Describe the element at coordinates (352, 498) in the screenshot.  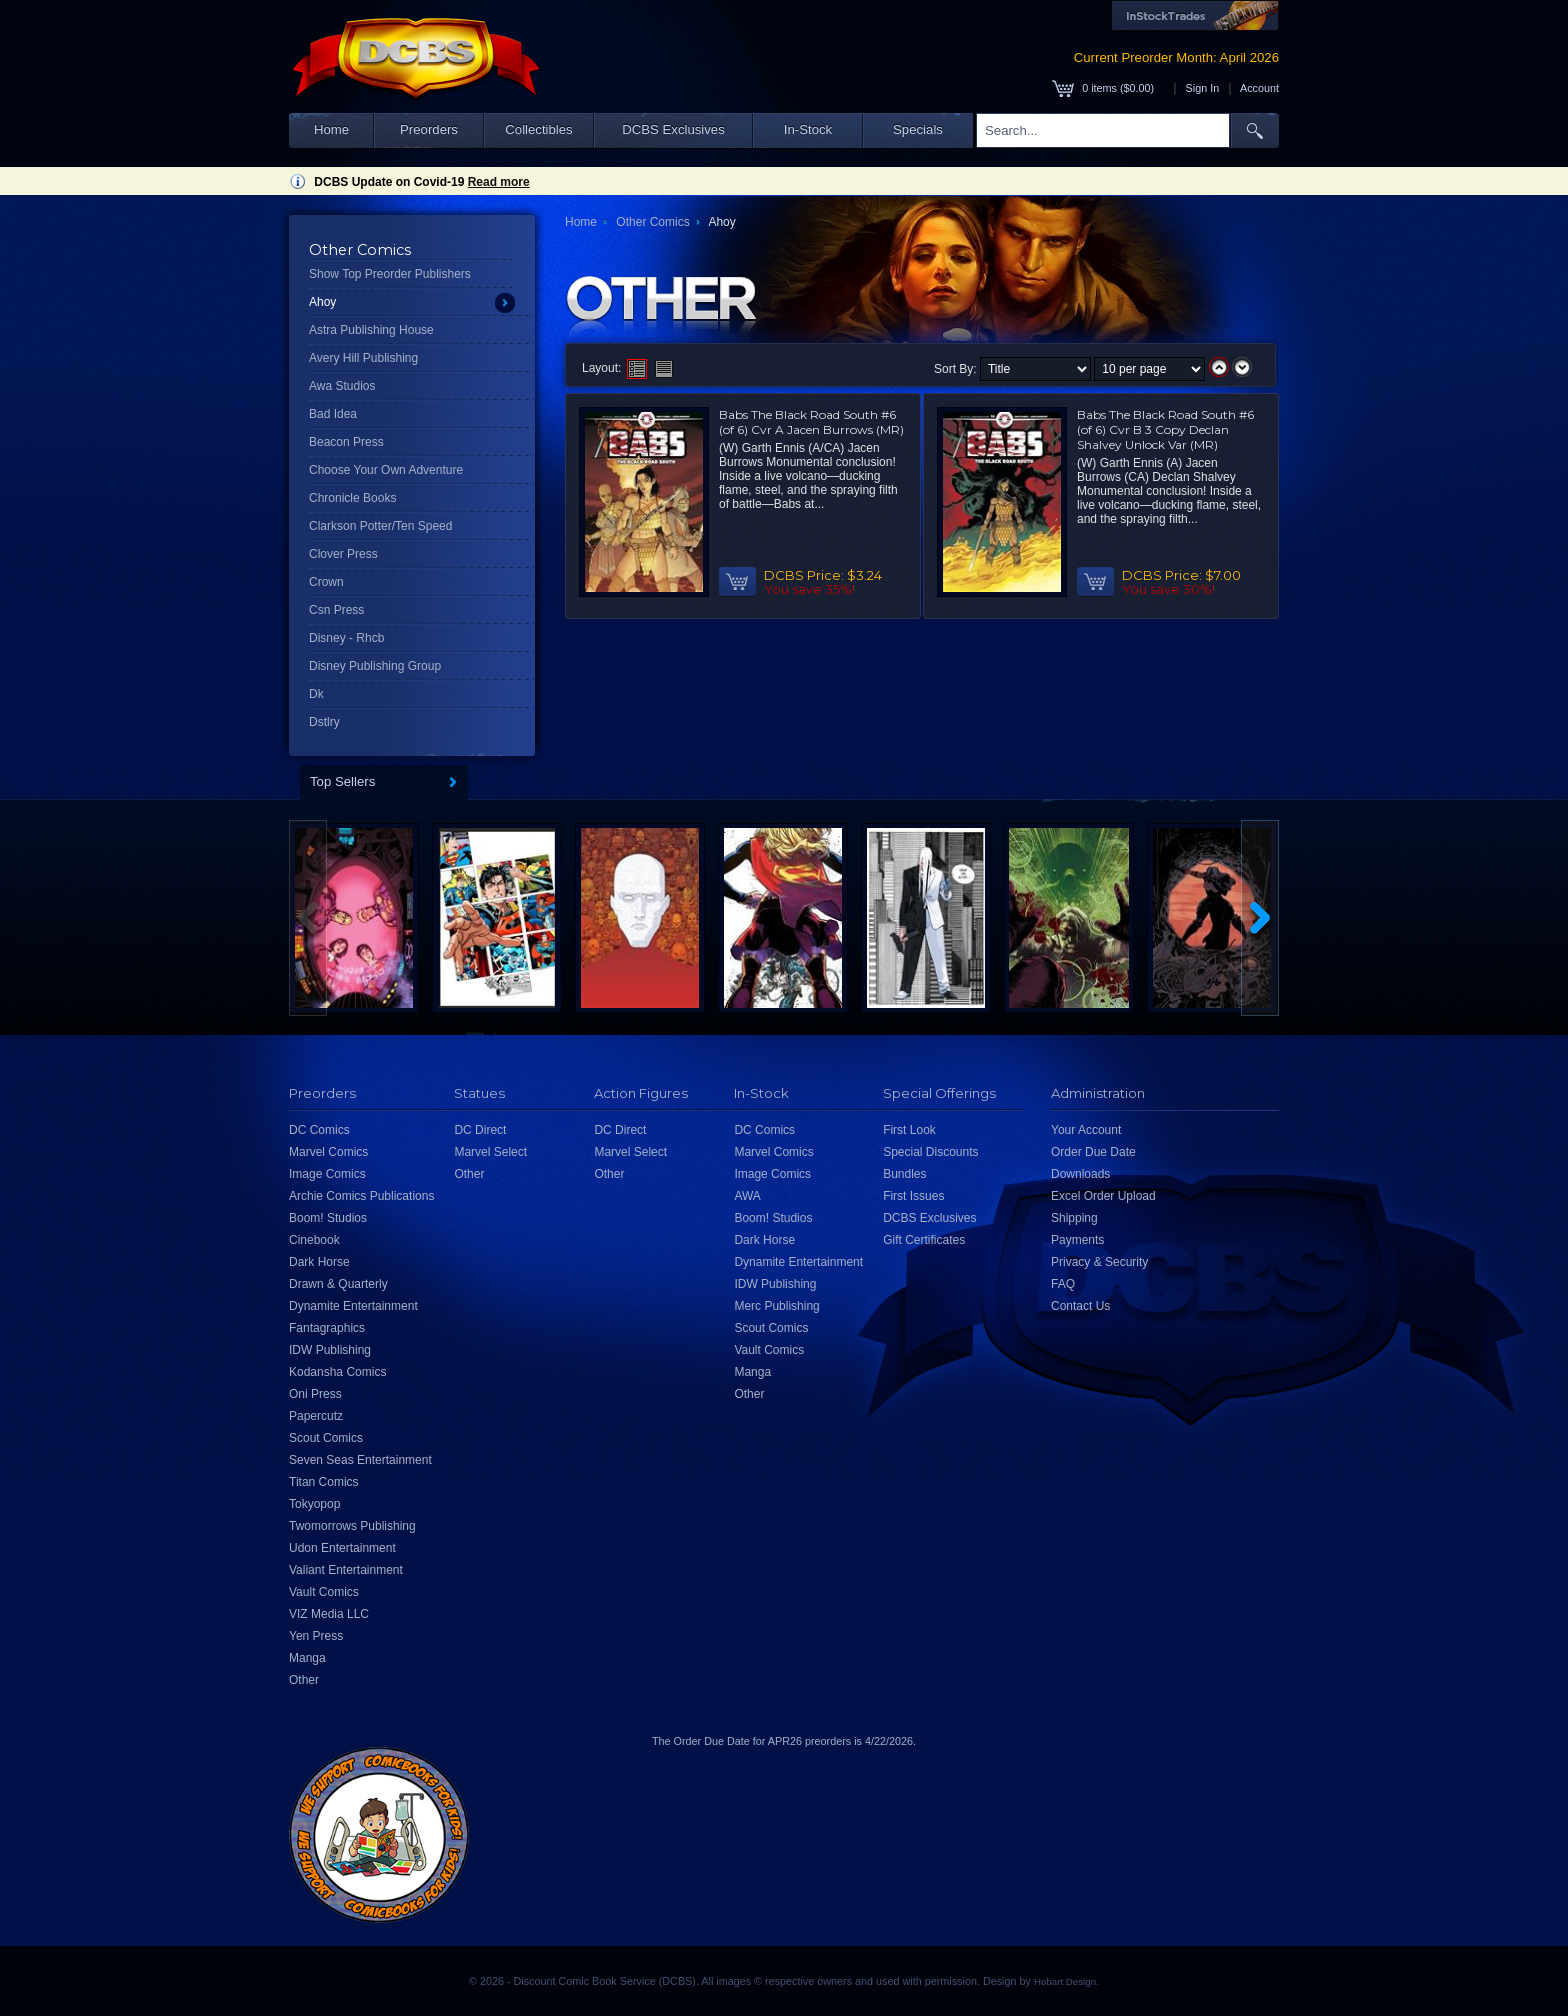
I see `Chronicle Books` at that location.